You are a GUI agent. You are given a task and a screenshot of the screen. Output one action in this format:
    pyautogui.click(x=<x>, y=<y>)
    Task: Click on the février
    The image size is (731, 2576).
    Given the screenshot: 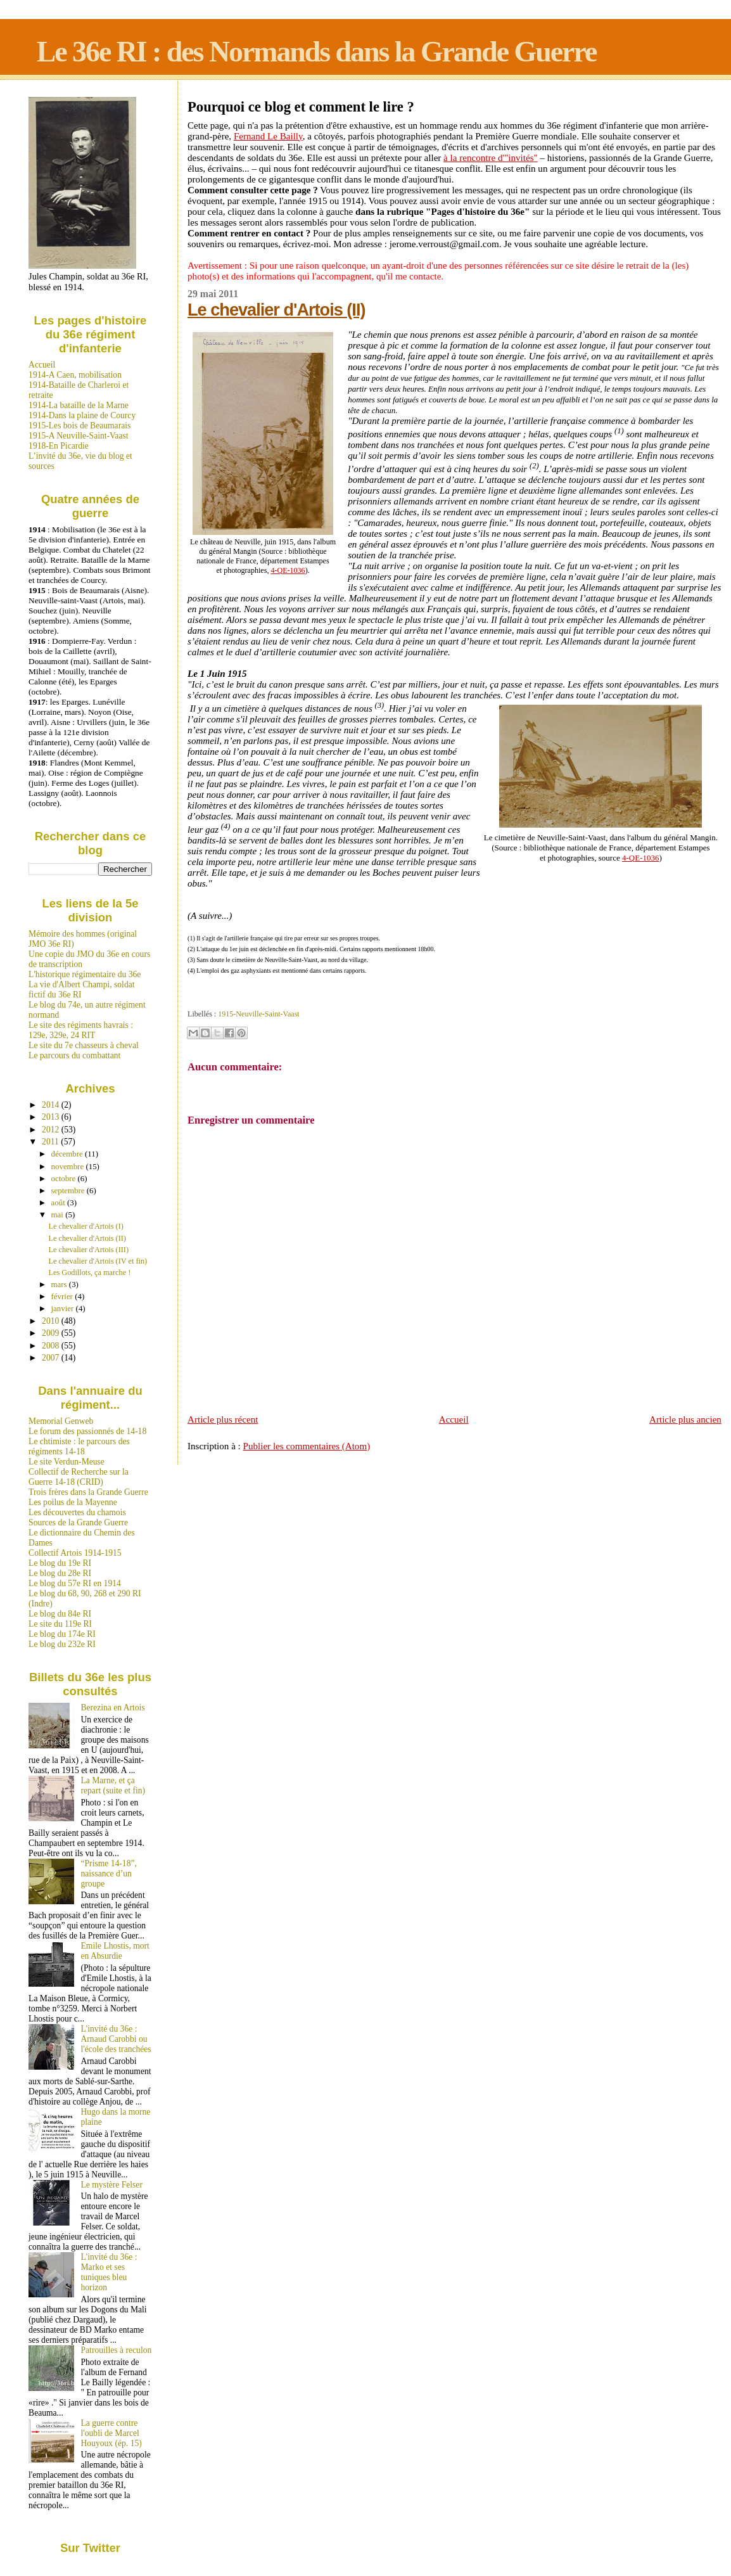 What is the action you would take?
    pyautogui.click(x=63, y=1296)
    